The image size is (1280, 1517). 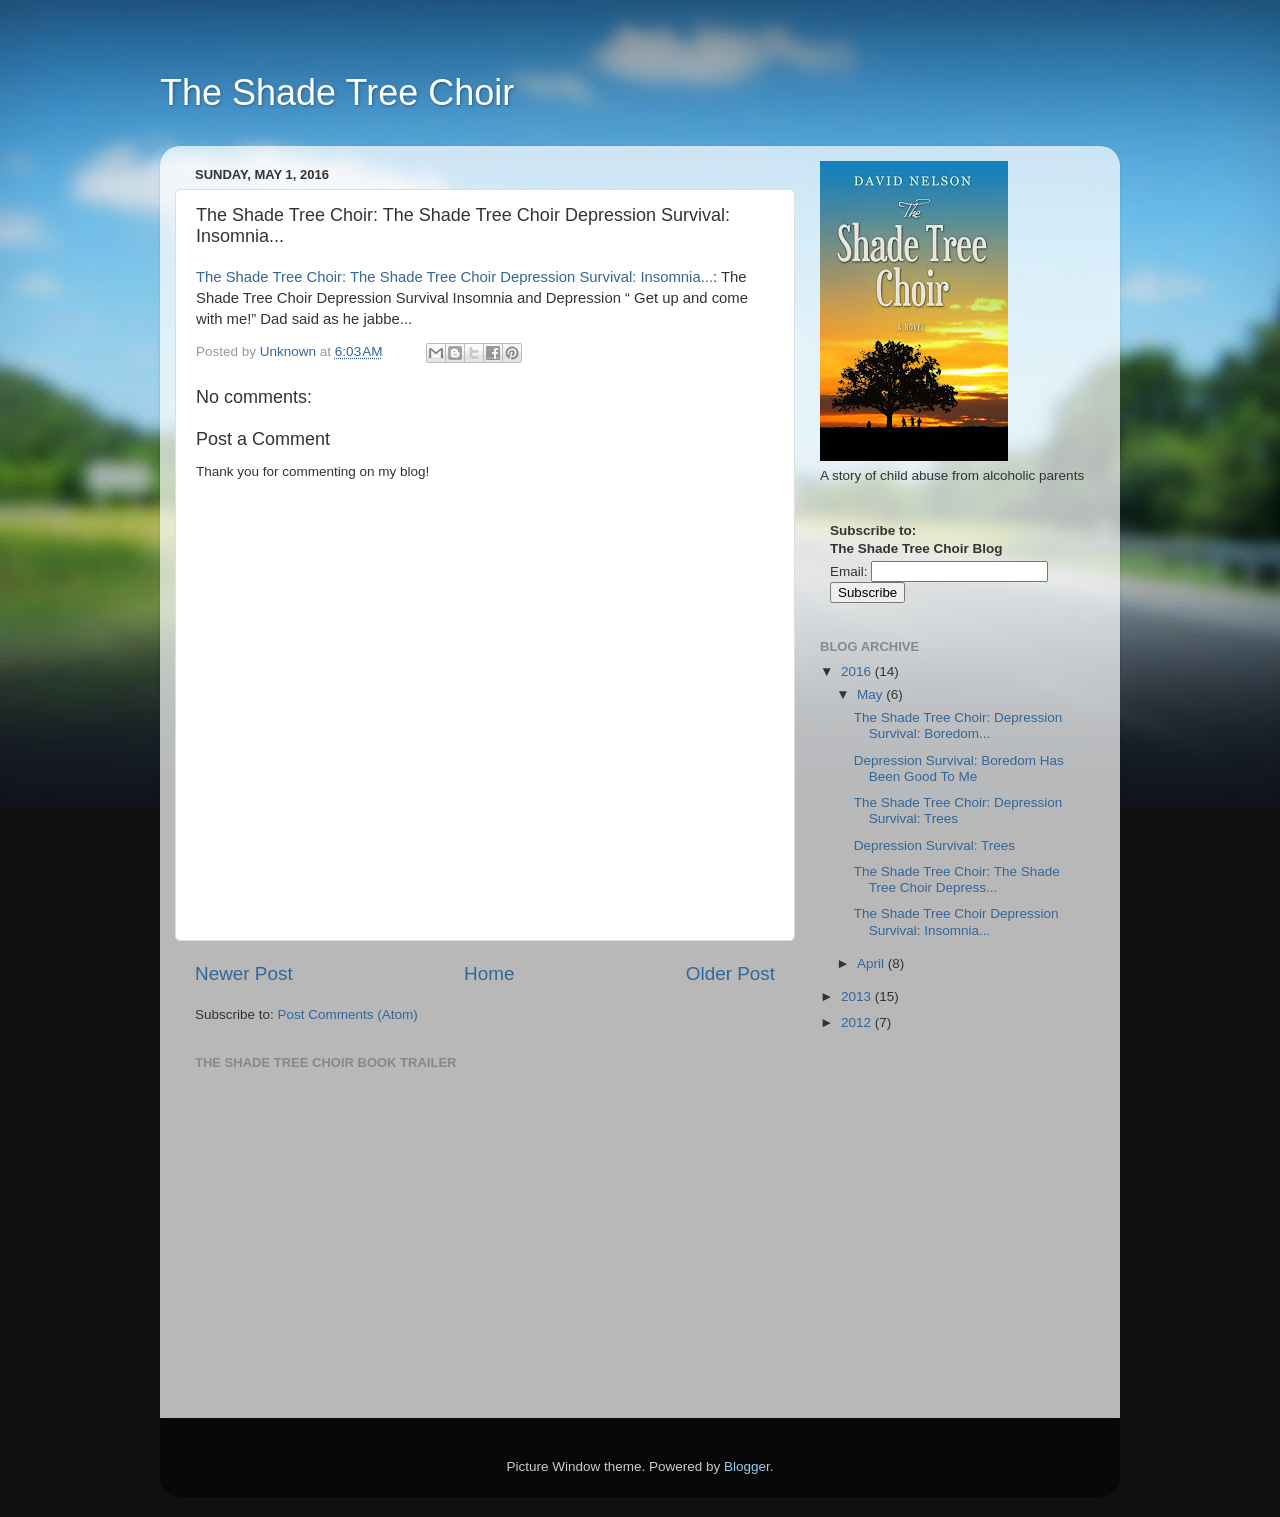 I want to click on Newer Post, so click(x=244, y=973).